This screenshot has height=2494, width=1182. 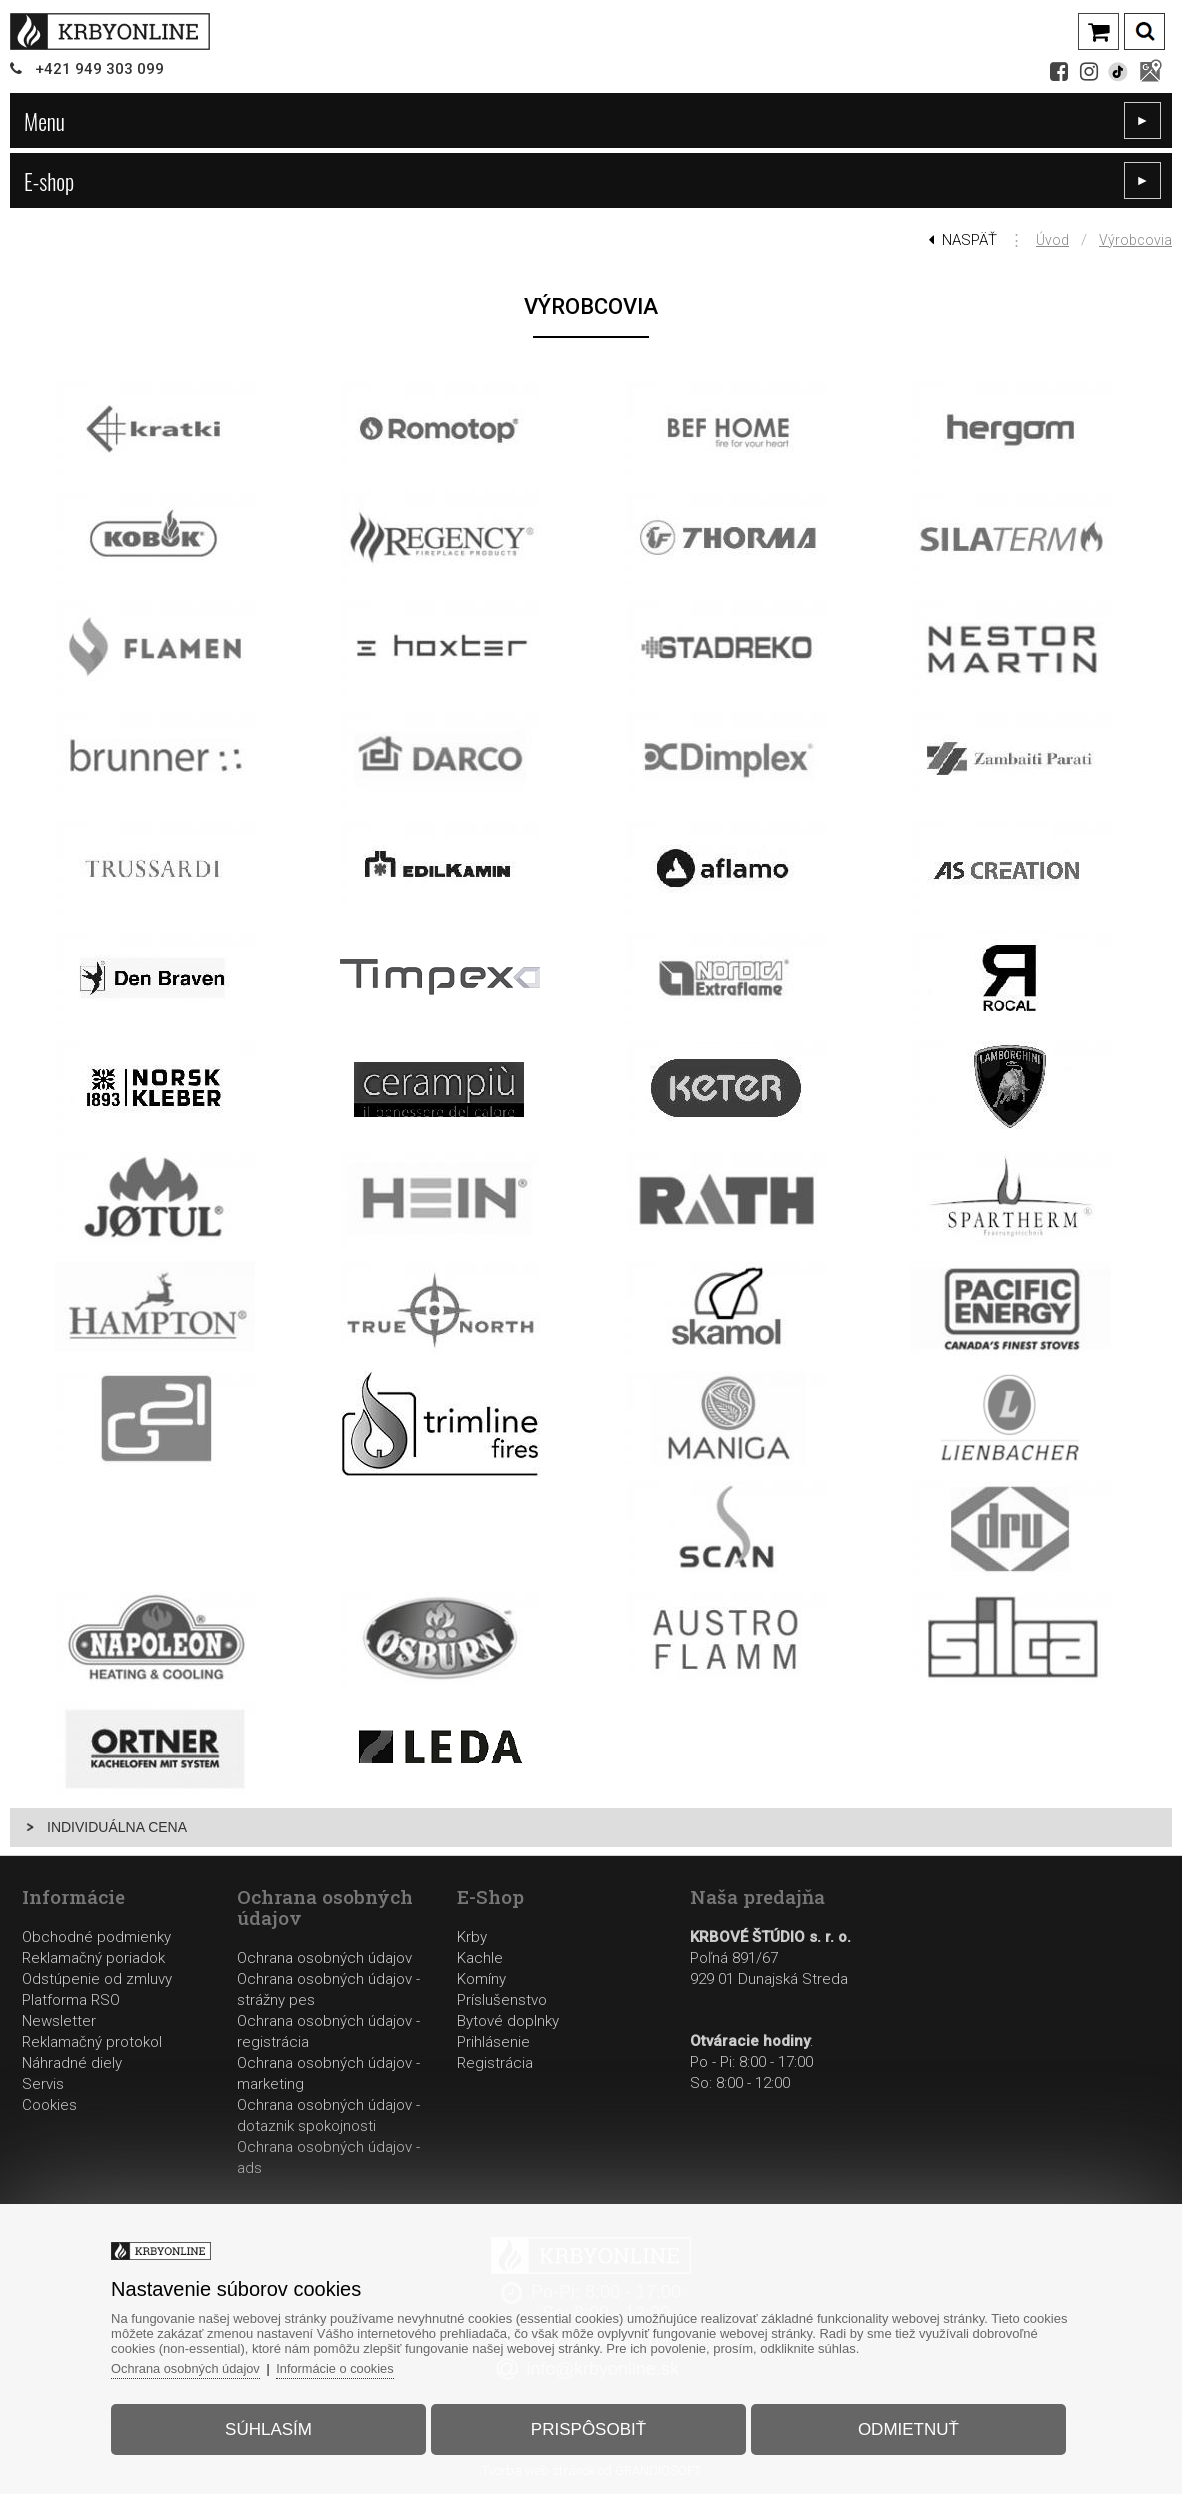 I want to click on Prihlásenie, so click(x=493, y=2042).